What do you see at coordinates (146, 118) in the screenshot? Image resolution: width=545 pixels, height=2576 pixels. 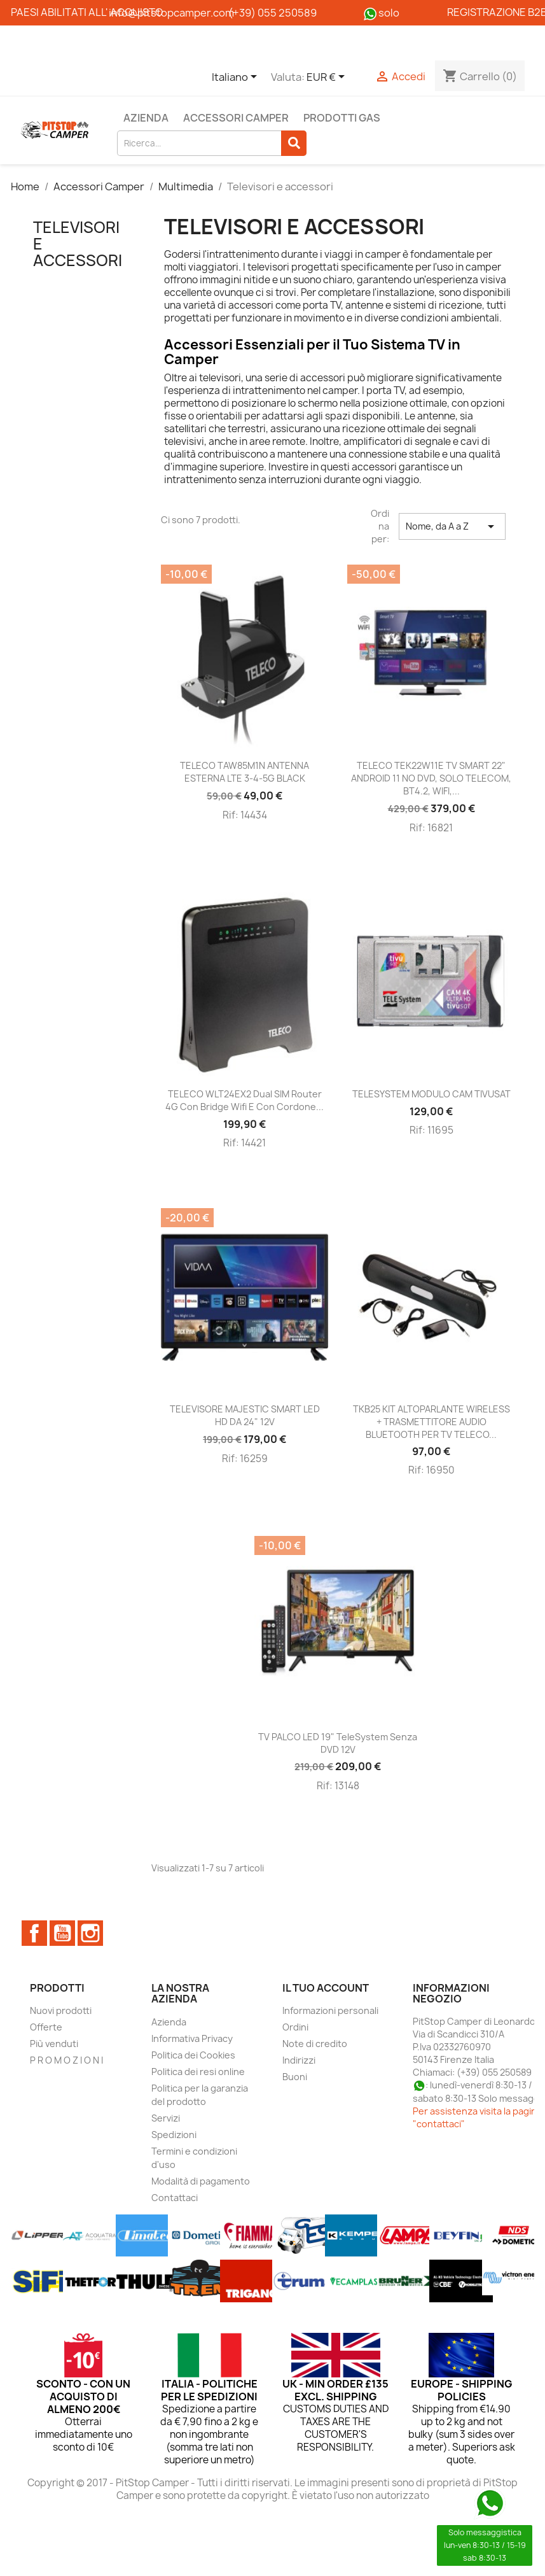 I see `Azienda` at bounding box center [146, 118].